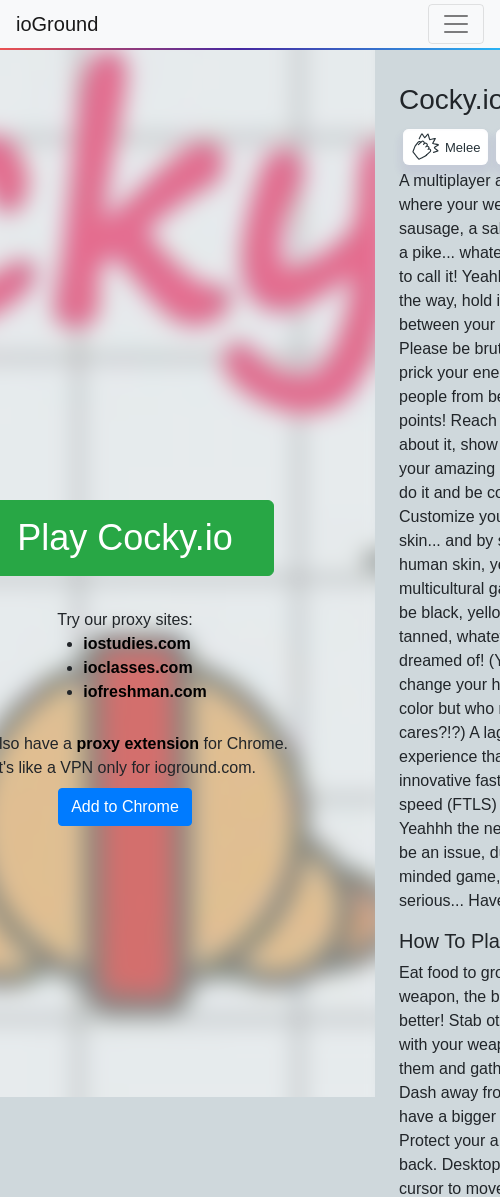 This screenshot has height=1197, width=500. What do you see at coordinates (137, 743) in the screenshot?
I see `proxy extension` at bounding box center [137, 743].